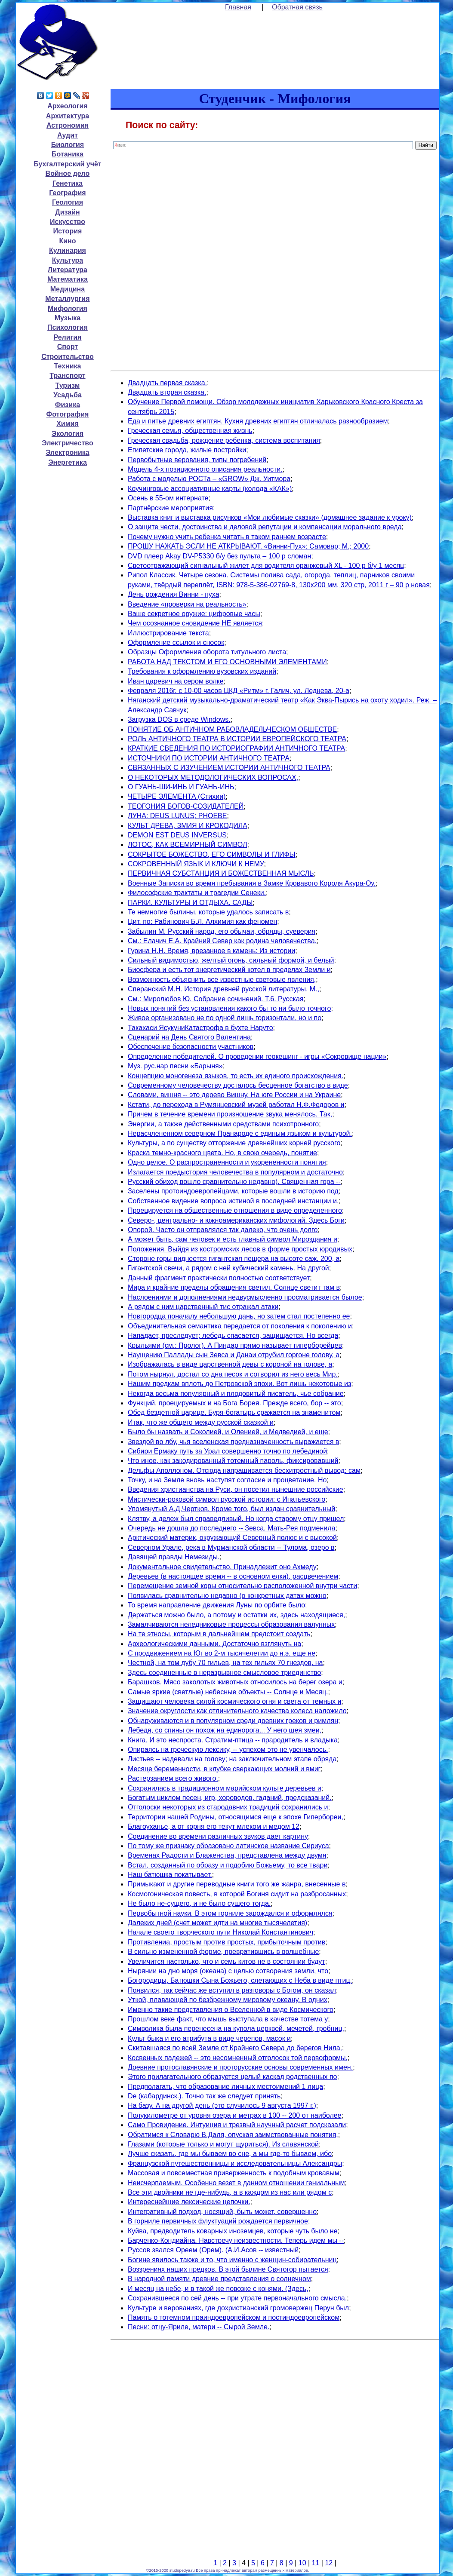 The image size is (453, 2576). What do you see at coordinates (270, 517) in the screenshot?
I see `Выставка книг и выставка рисунков «Мои любимые сказки» (домашнее задание к уроку)` at bounding box center [270, 517].